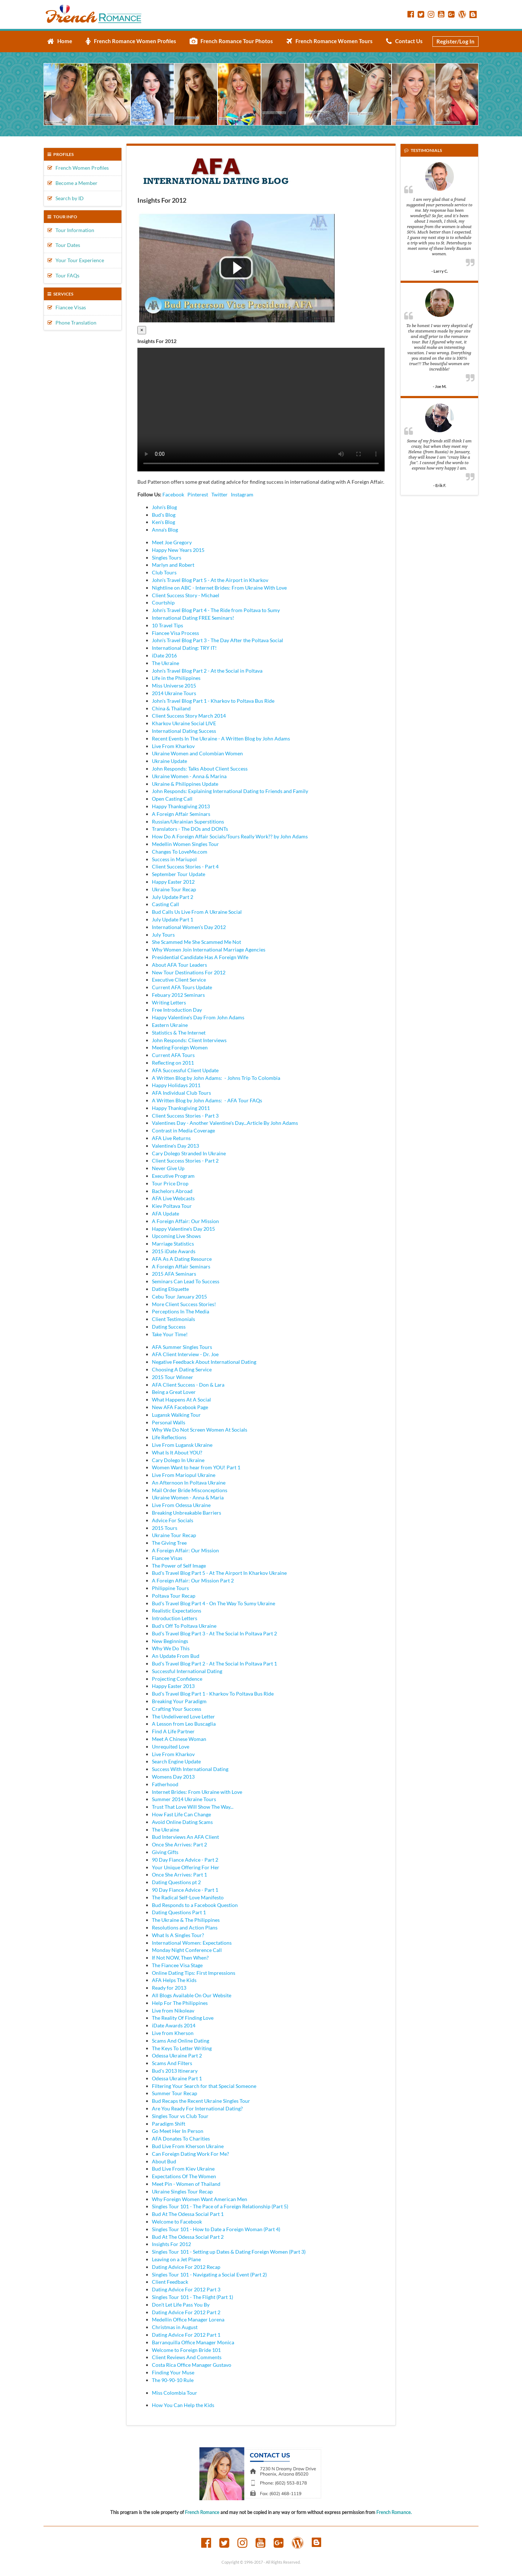 This screenshot has width=522, height=2576. I want to click on Live From Kharkov, so click(173, 746).